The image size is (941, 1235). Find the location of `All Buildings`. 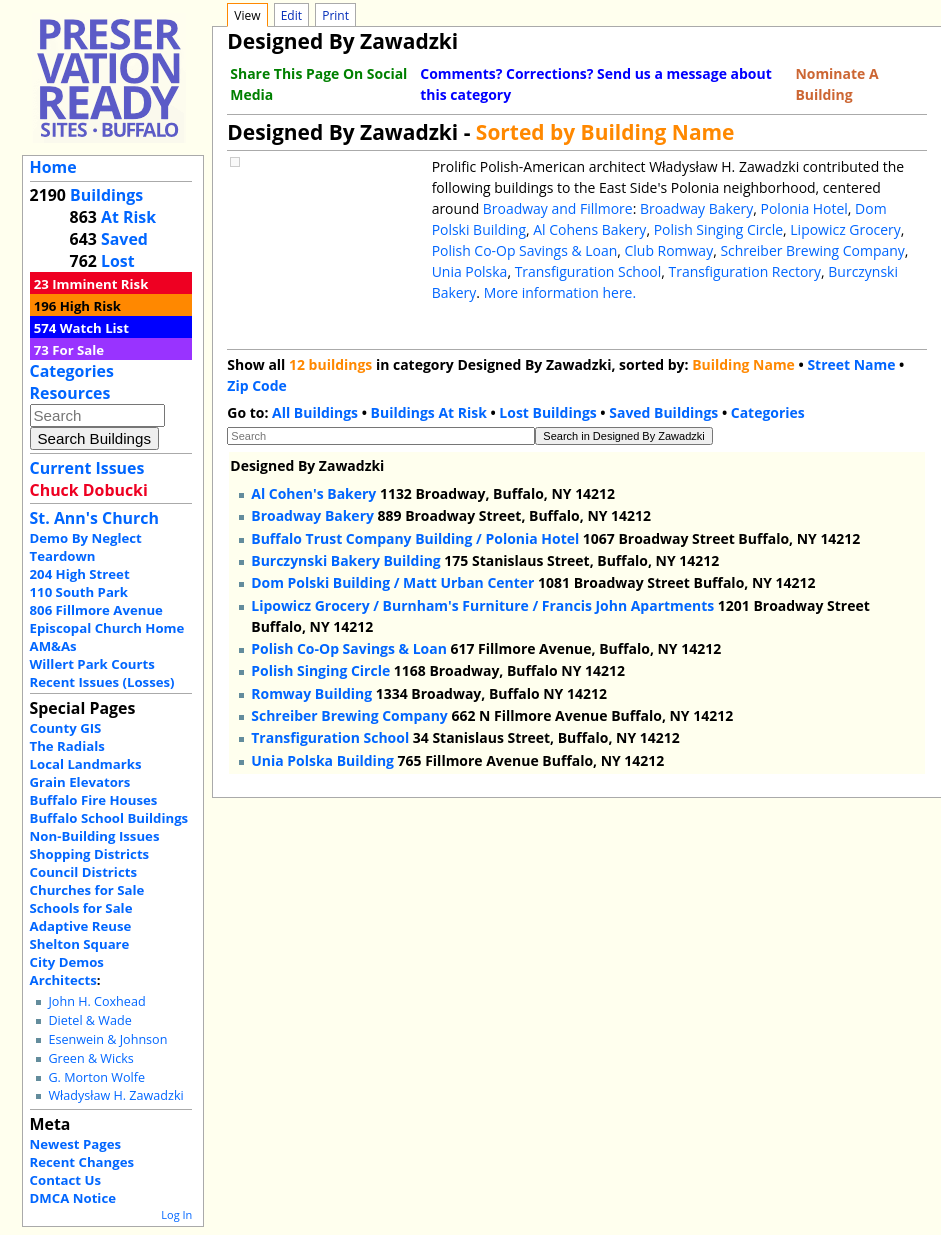

All Buildings is located at coordinates (315, 412).